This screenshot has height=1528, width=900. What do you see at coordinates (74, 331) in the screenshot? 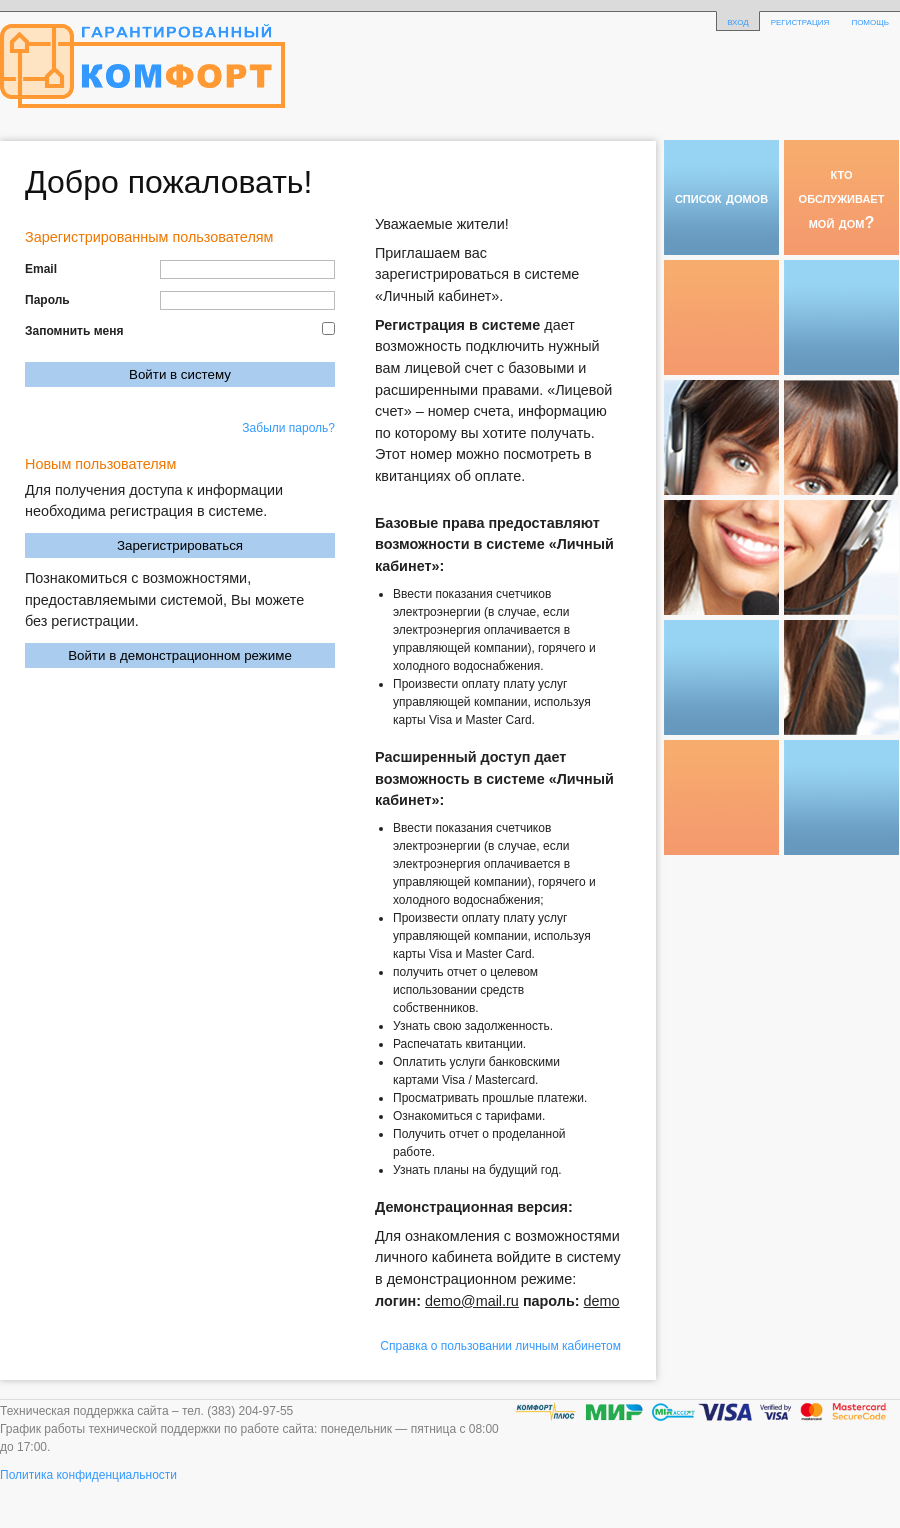
I see `Запомнить меня` at bounding box center [74, 331].